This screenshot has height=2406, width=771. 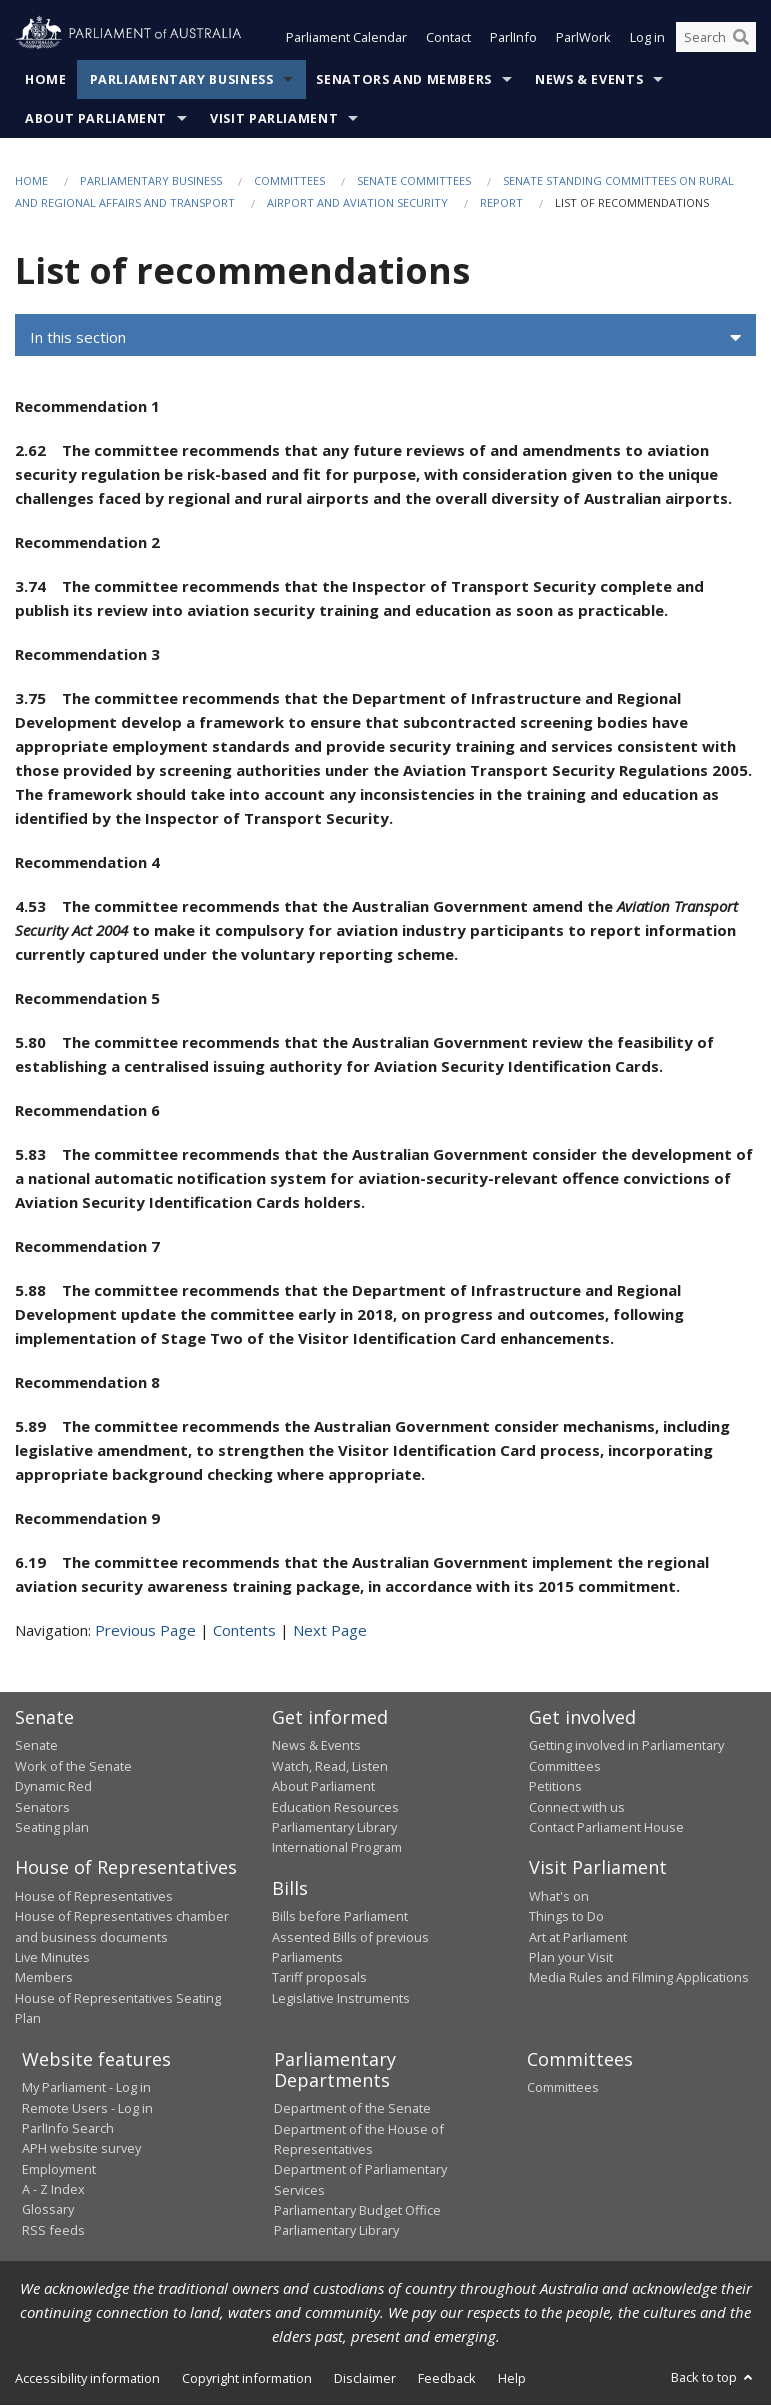 I want to click on Live Minutes, so click(x=52, y=1958).